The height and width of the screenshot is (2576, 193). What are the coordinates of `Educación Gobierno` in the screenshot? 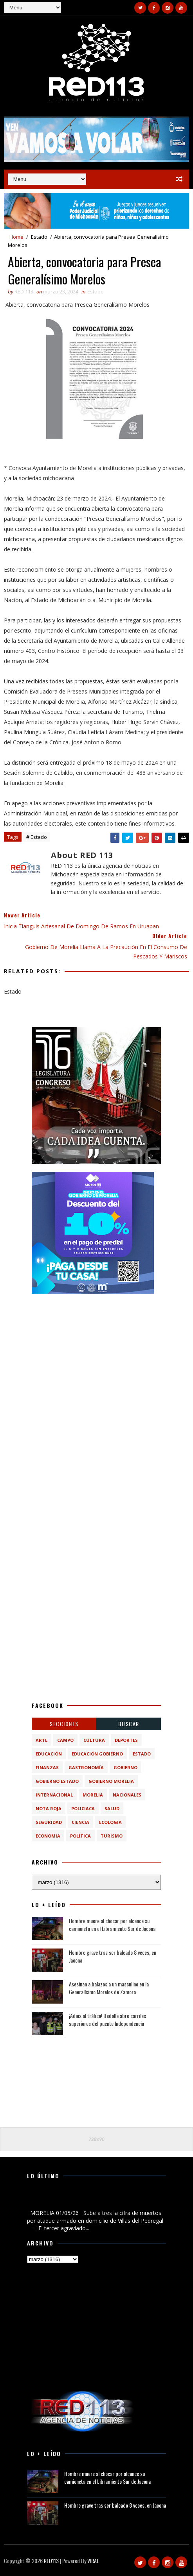 It's located at (97, 1754).